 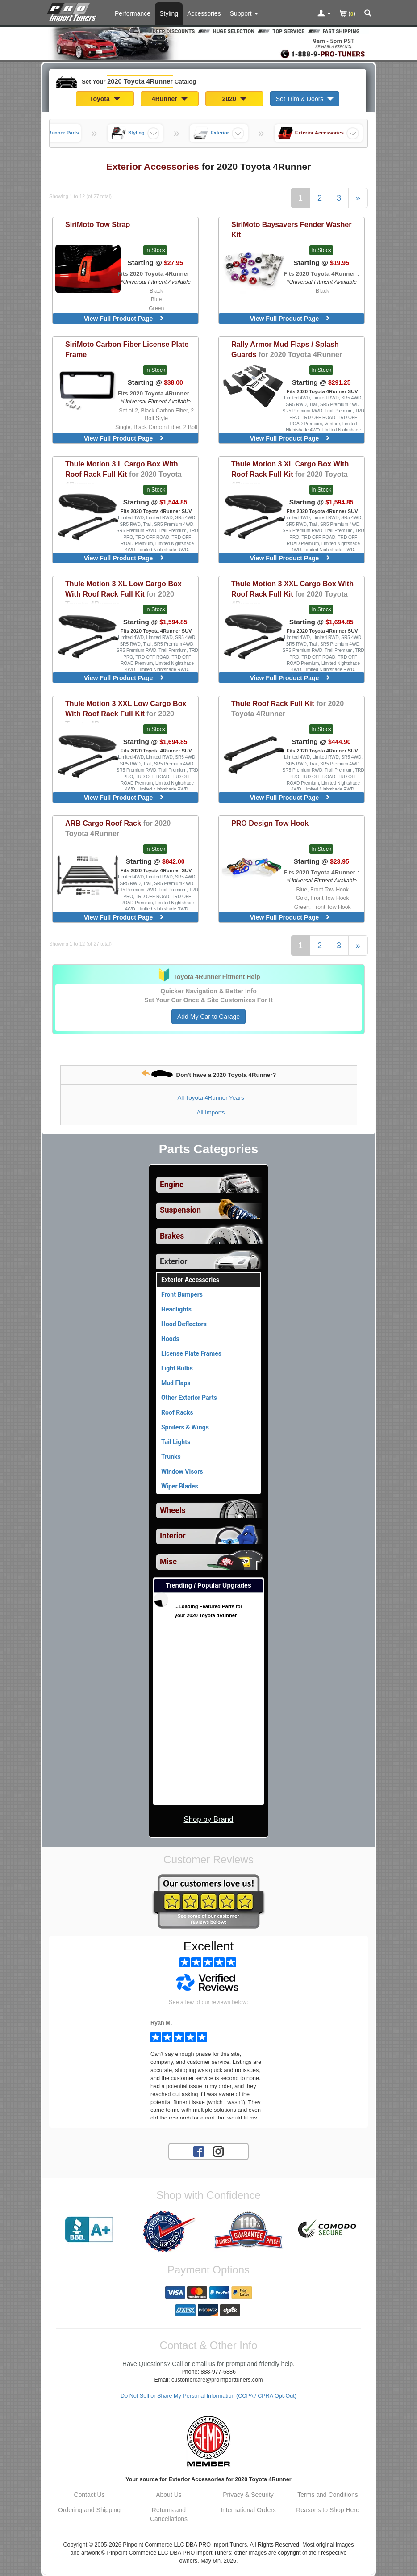 I want to click on Light Bulbs [View products for category 2020 Toyota 4Runner Light Bulbs], so click(x=177, y=1368).